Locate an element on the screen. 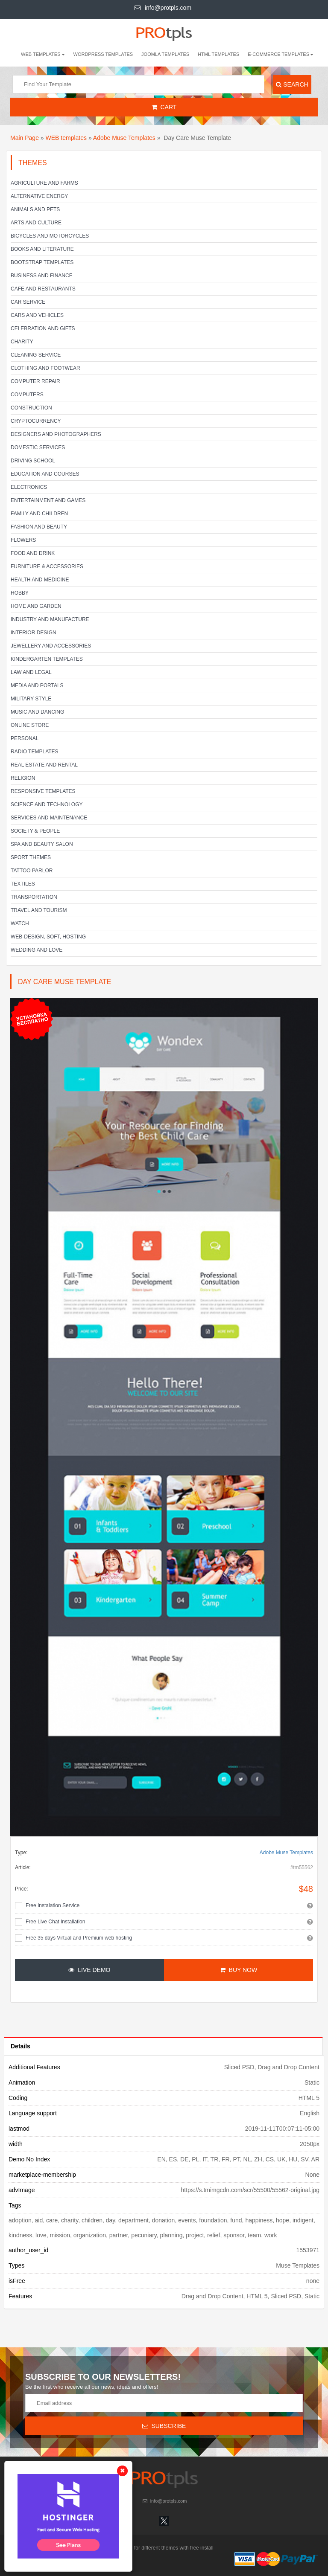 Image resolution: width=328 pixels, height=2576 pixels. WEB templates [button] is located at coordinates (43, 54).